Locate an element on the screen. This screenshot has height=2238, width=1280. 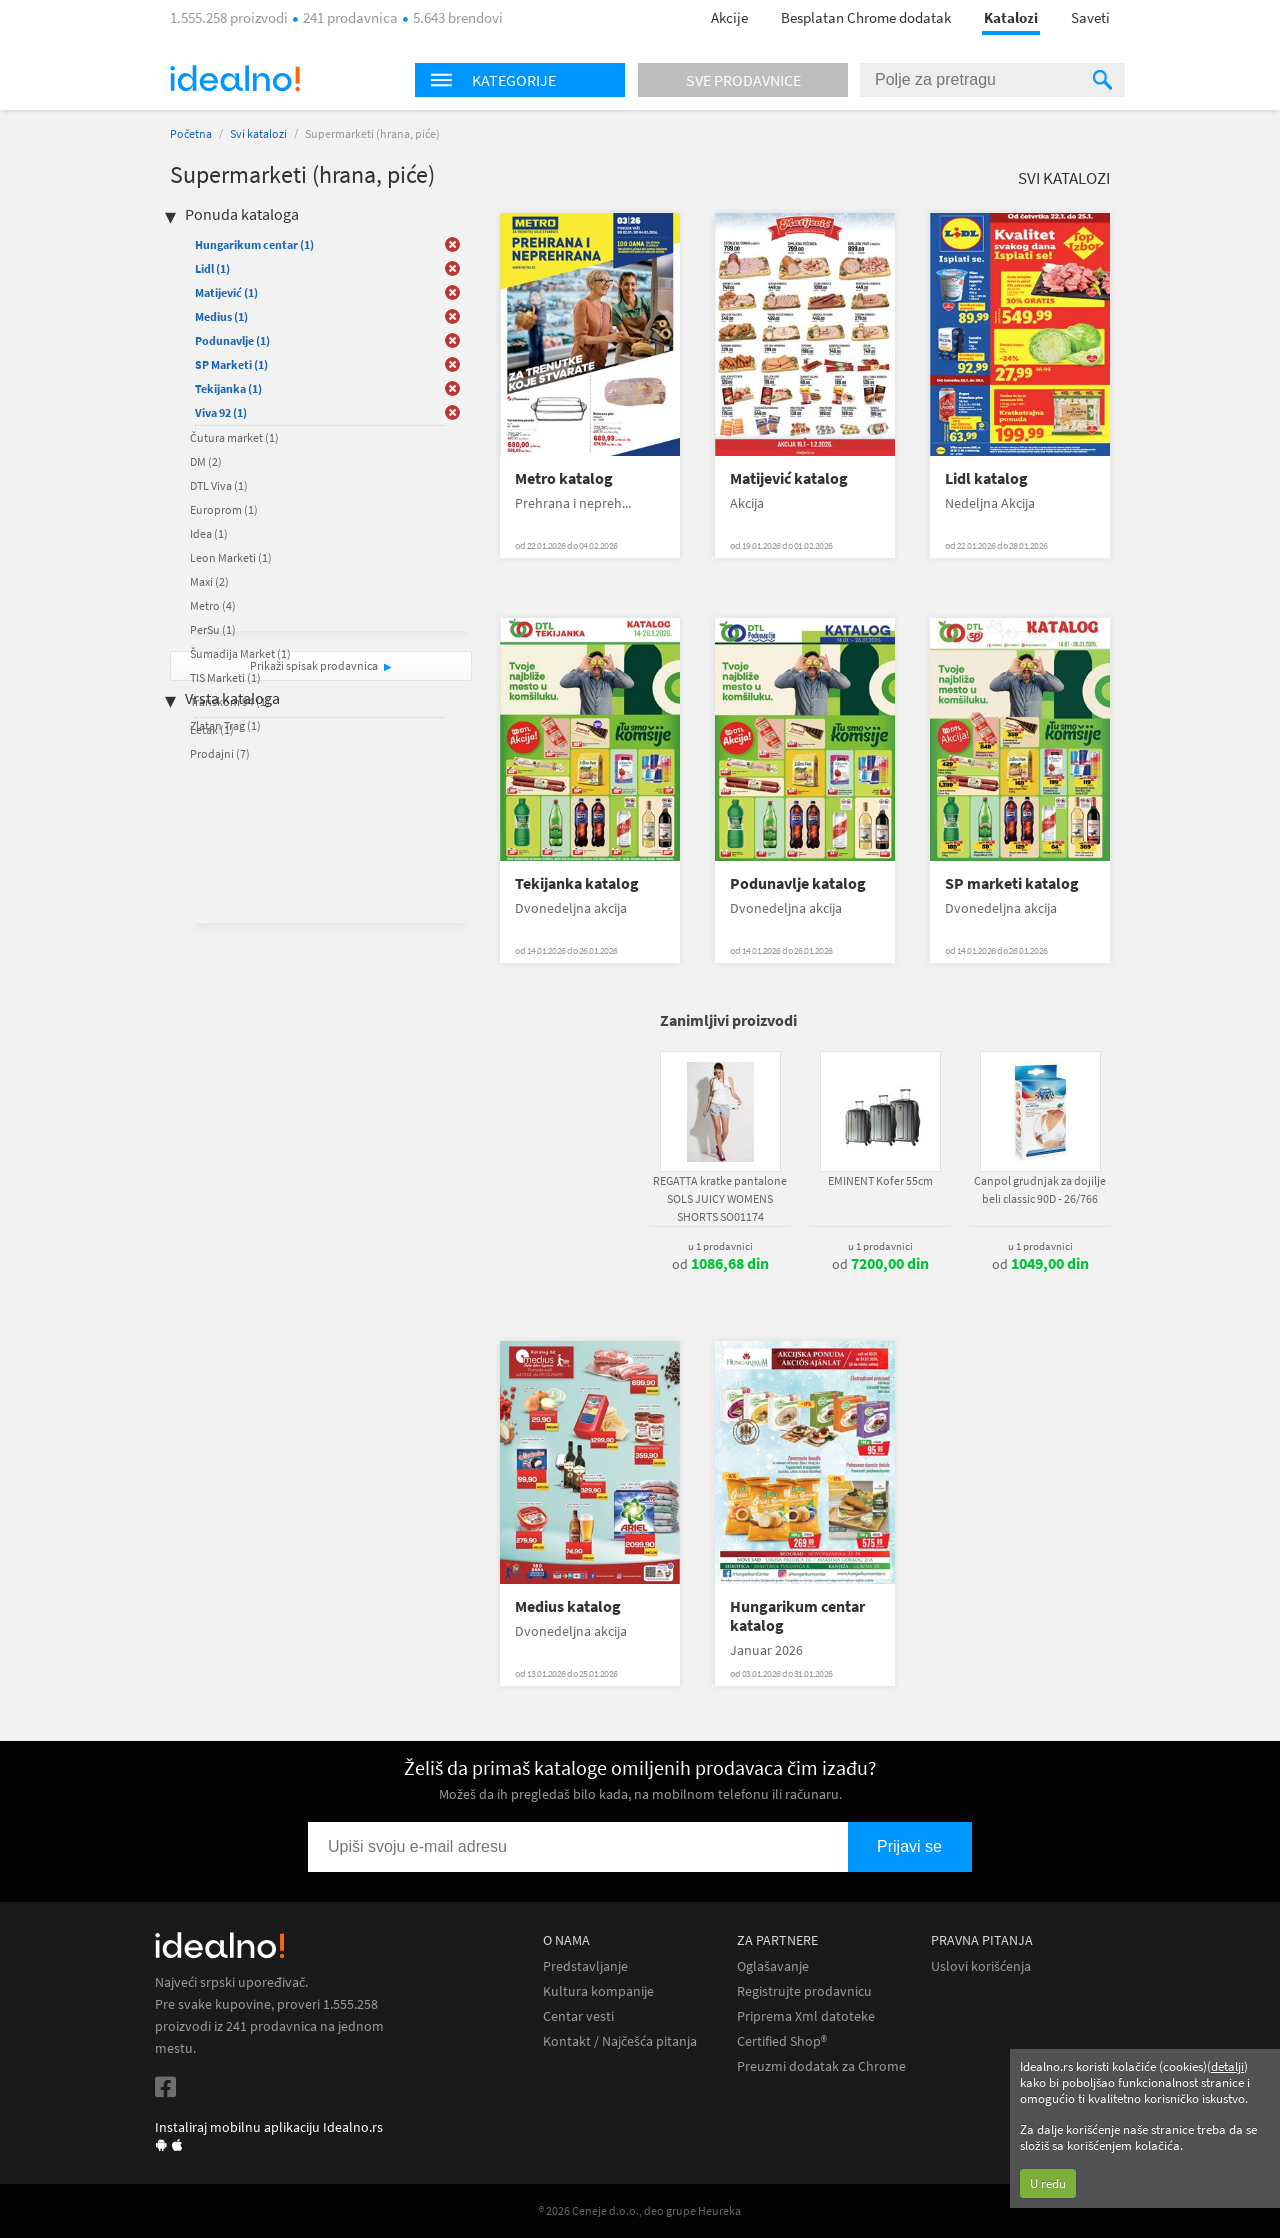
EMINENT Kofer 55cm is located at coordinates (880, 1180).